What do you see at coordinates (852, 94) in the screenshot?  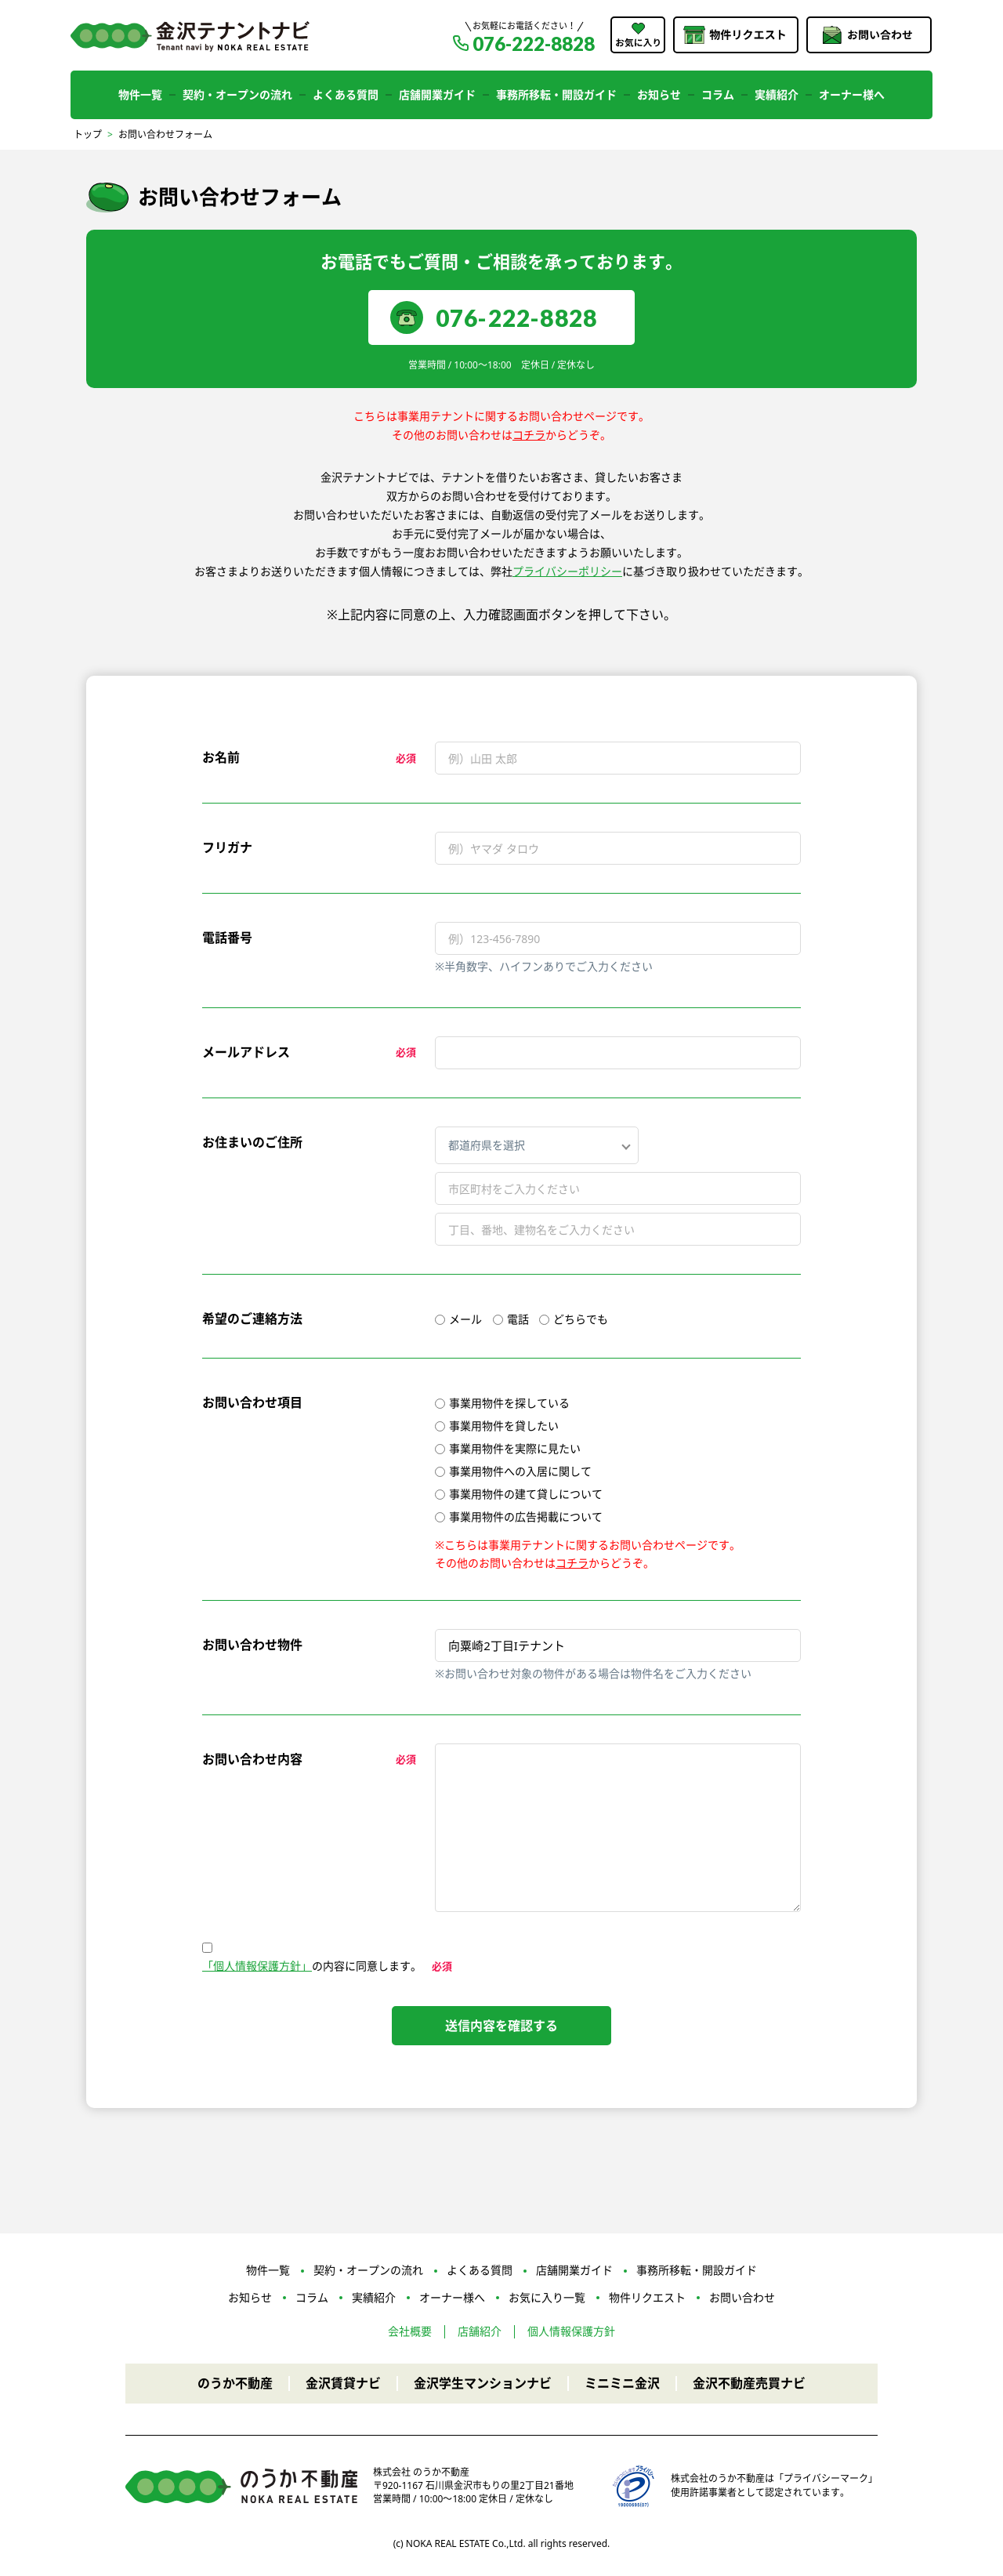 I see `オーナー様へ` at bounding box center [852, 94].